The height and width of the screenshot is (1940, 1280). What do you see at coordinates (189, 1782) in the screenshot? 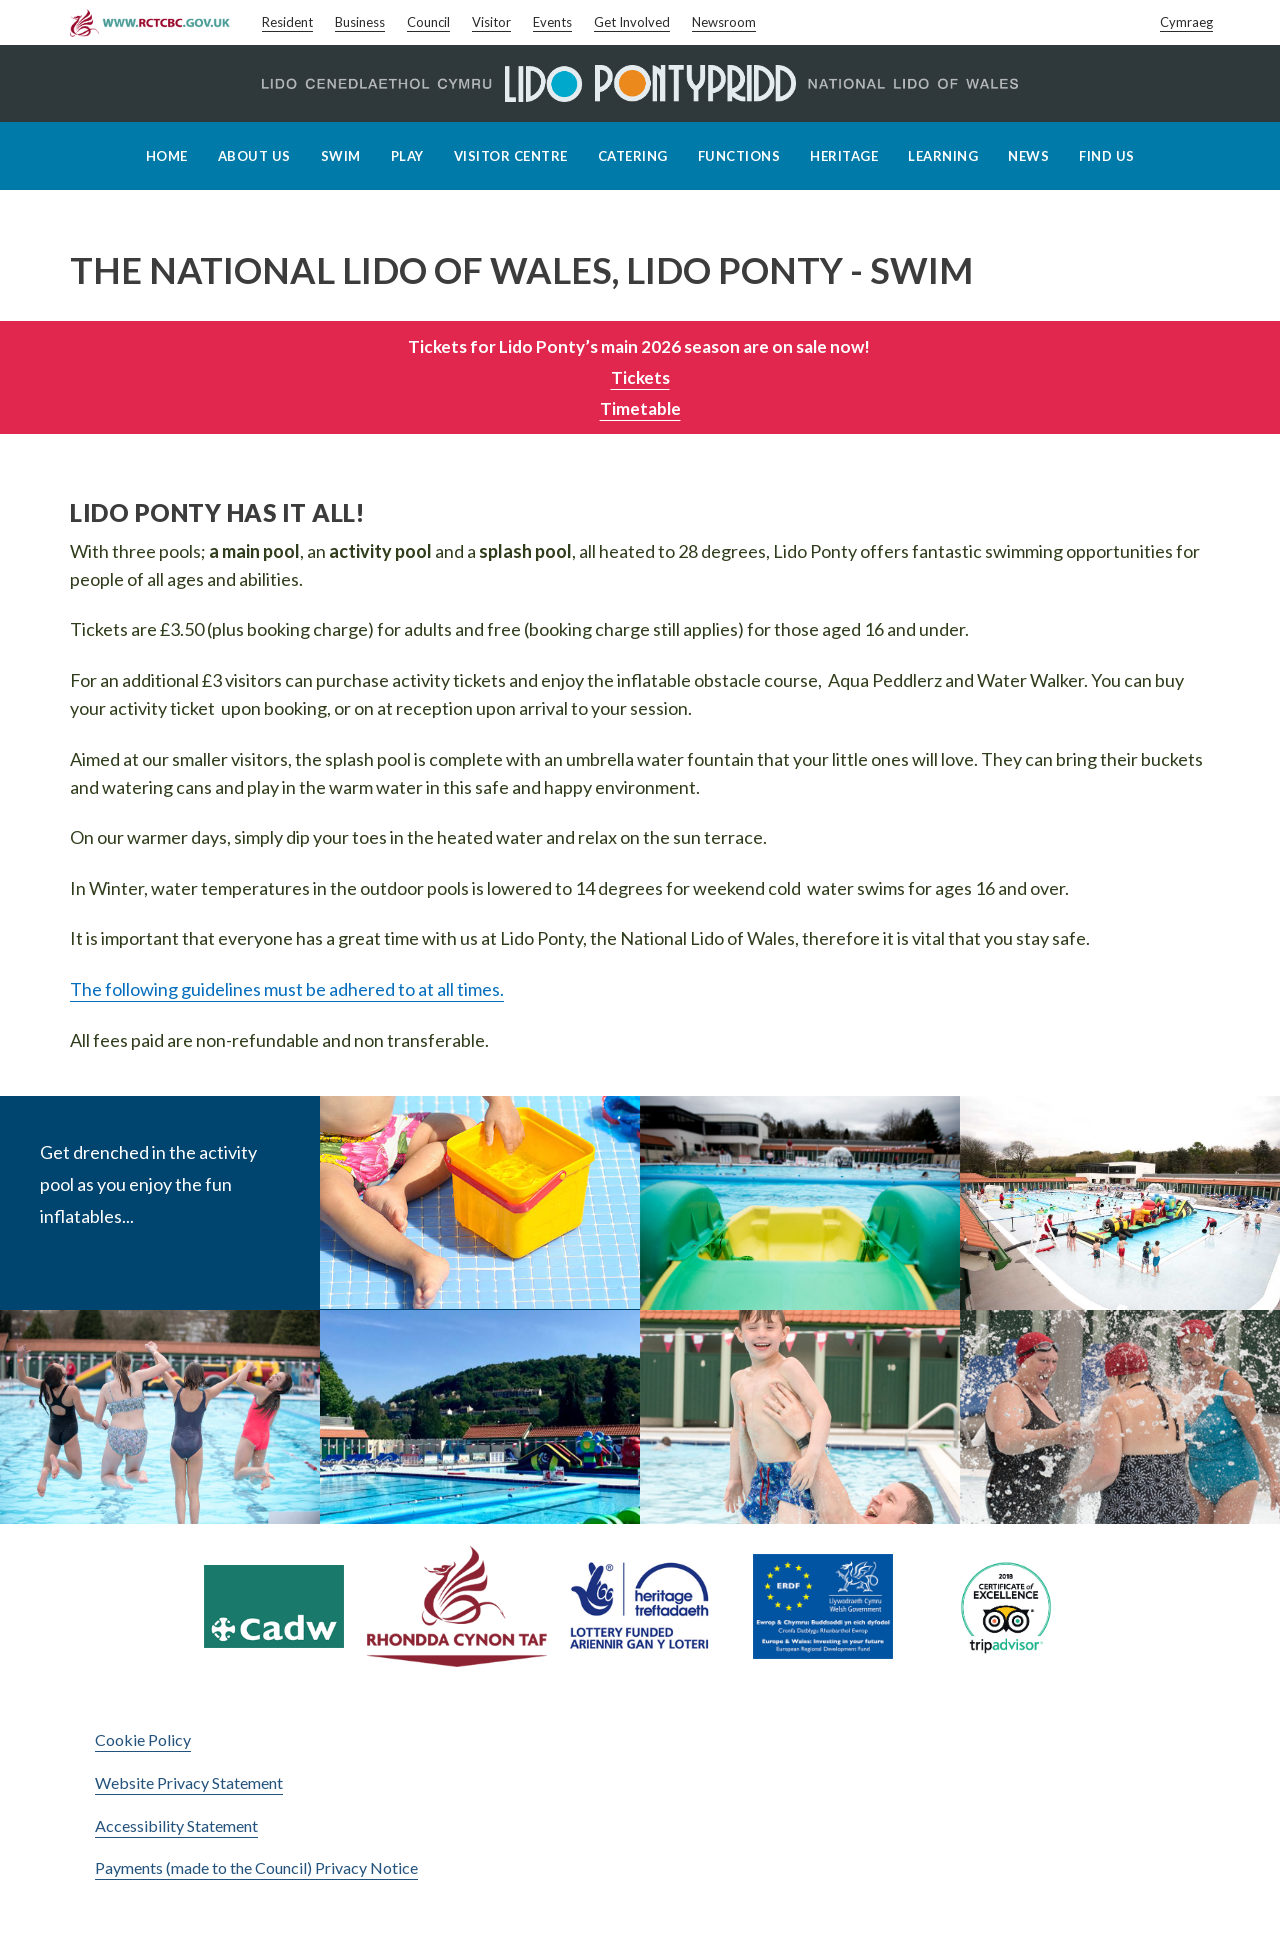
I see `Website Privacy Statement` at bounding box center [189, 1782].